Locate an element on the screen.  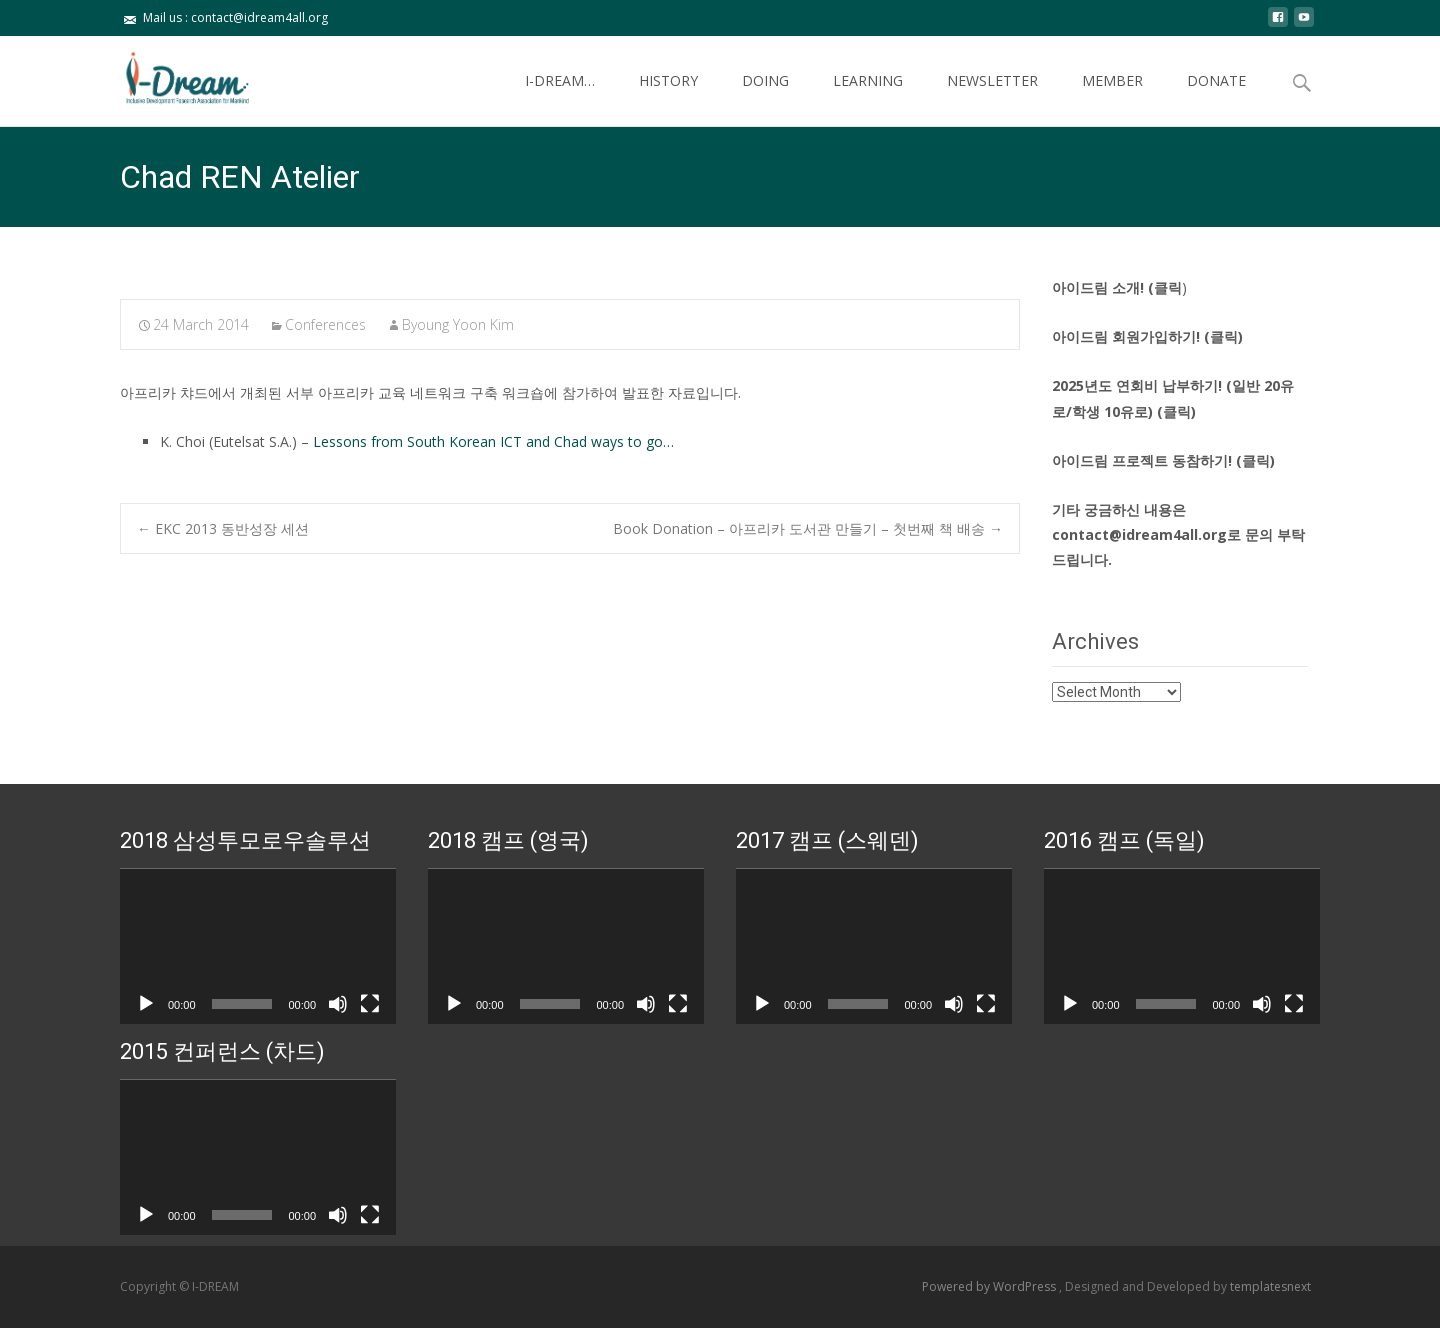
NEWSLETTER is located at coordinates (992, 98).